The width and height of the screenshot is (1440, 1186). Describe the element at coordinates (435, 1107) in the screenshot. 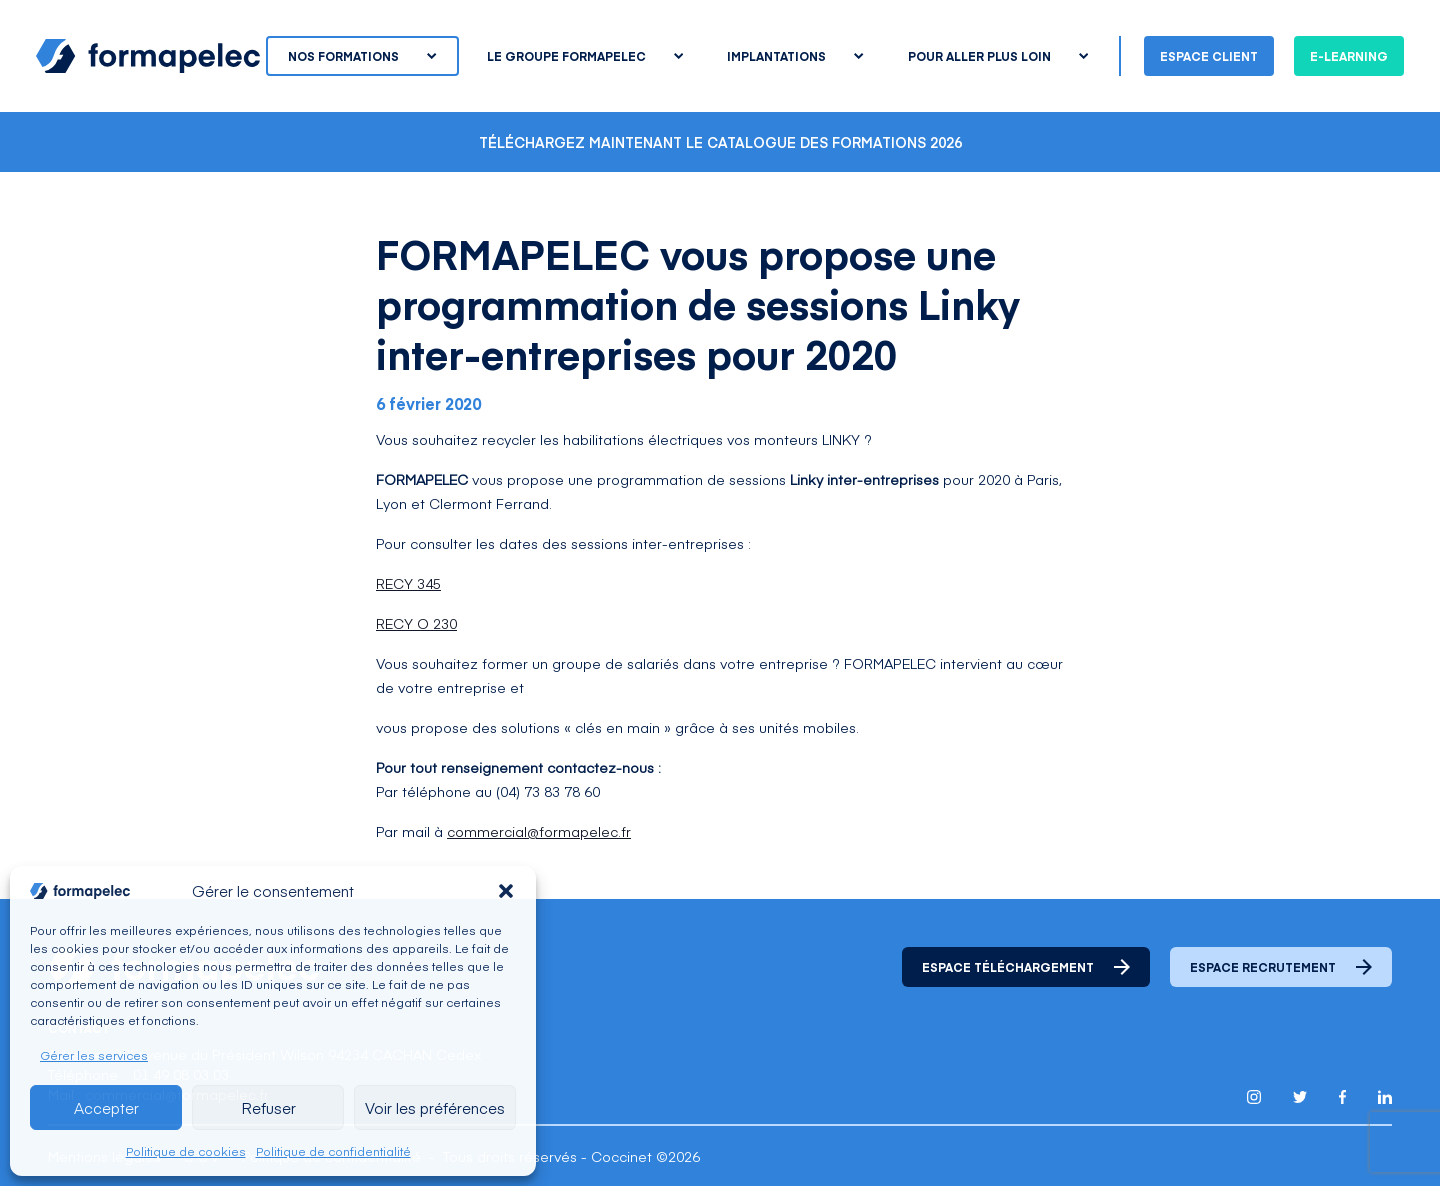

I see `Voir les préférences` at that location.